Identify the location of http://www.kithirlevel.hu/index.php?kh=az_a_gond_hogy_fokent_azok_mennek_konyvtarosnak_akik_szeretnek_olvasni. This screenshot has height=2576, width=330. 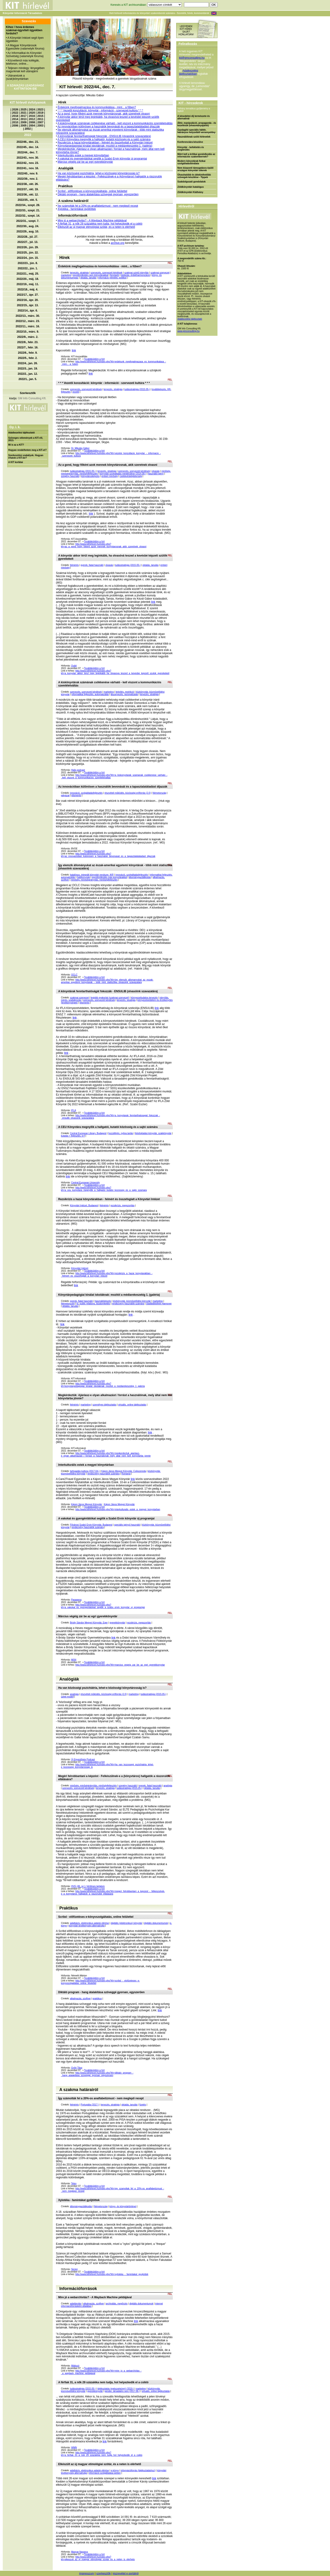
(103, 545).